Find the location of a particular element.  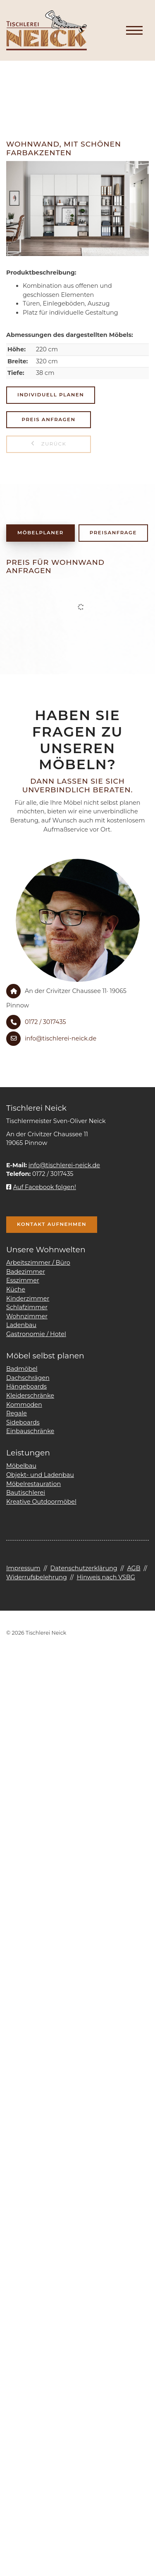

Möbelrestauration is located at coordinates (33, 1484).